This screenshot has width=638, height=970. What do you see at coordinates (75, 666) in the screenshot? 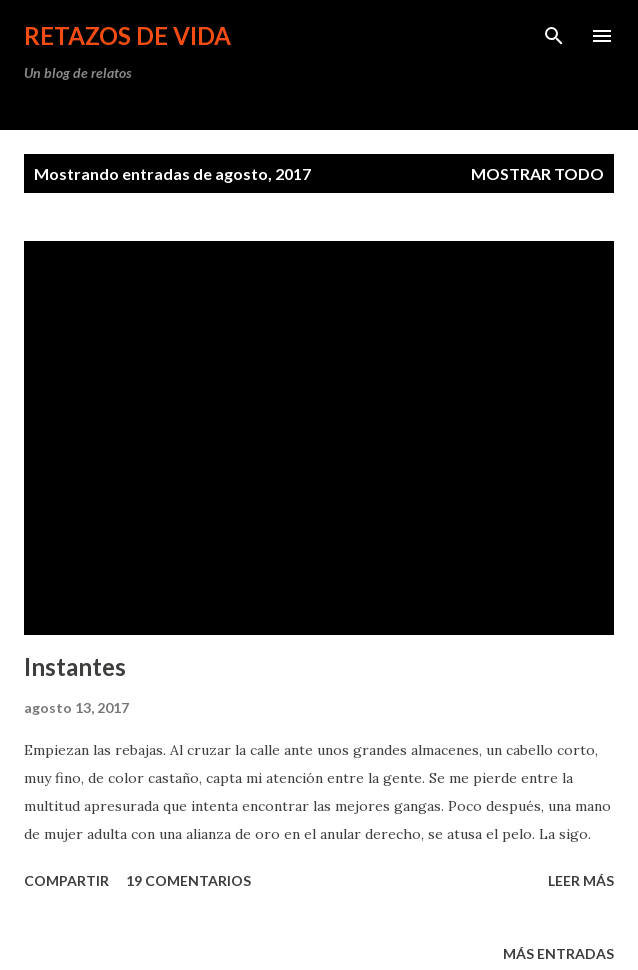
I see `Instantes` at bounding box center [75, 666].